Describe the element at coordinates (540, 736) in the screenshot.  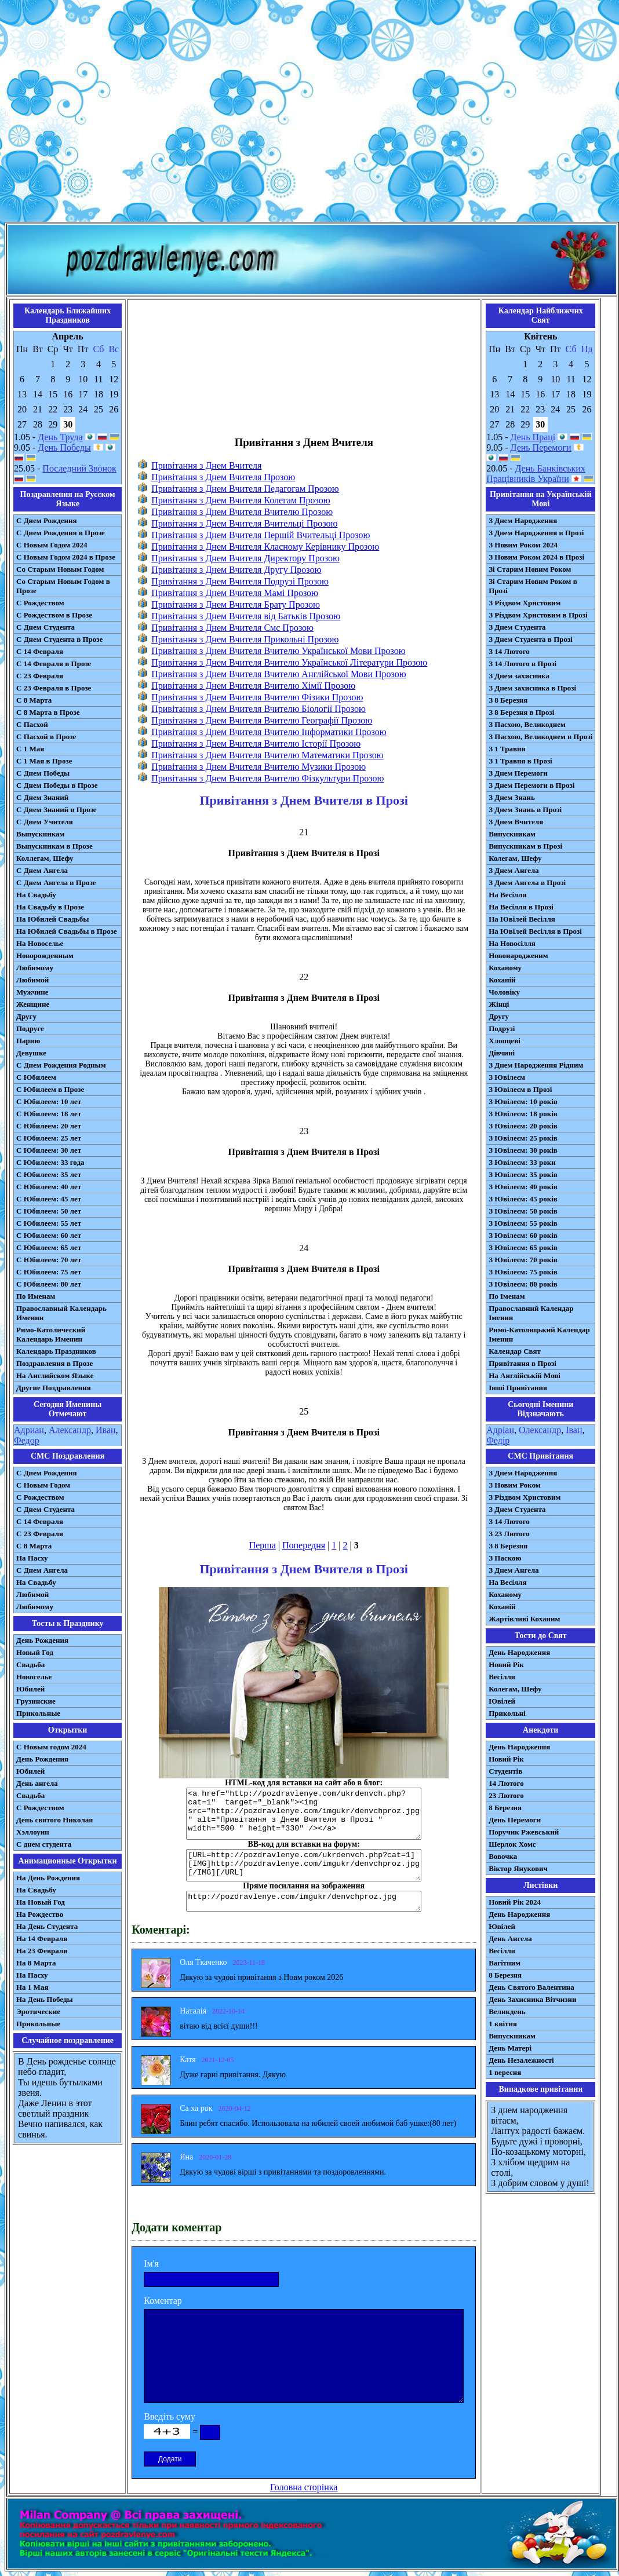
I see `З Пасхою, Великоднем в Прозі` at that location.